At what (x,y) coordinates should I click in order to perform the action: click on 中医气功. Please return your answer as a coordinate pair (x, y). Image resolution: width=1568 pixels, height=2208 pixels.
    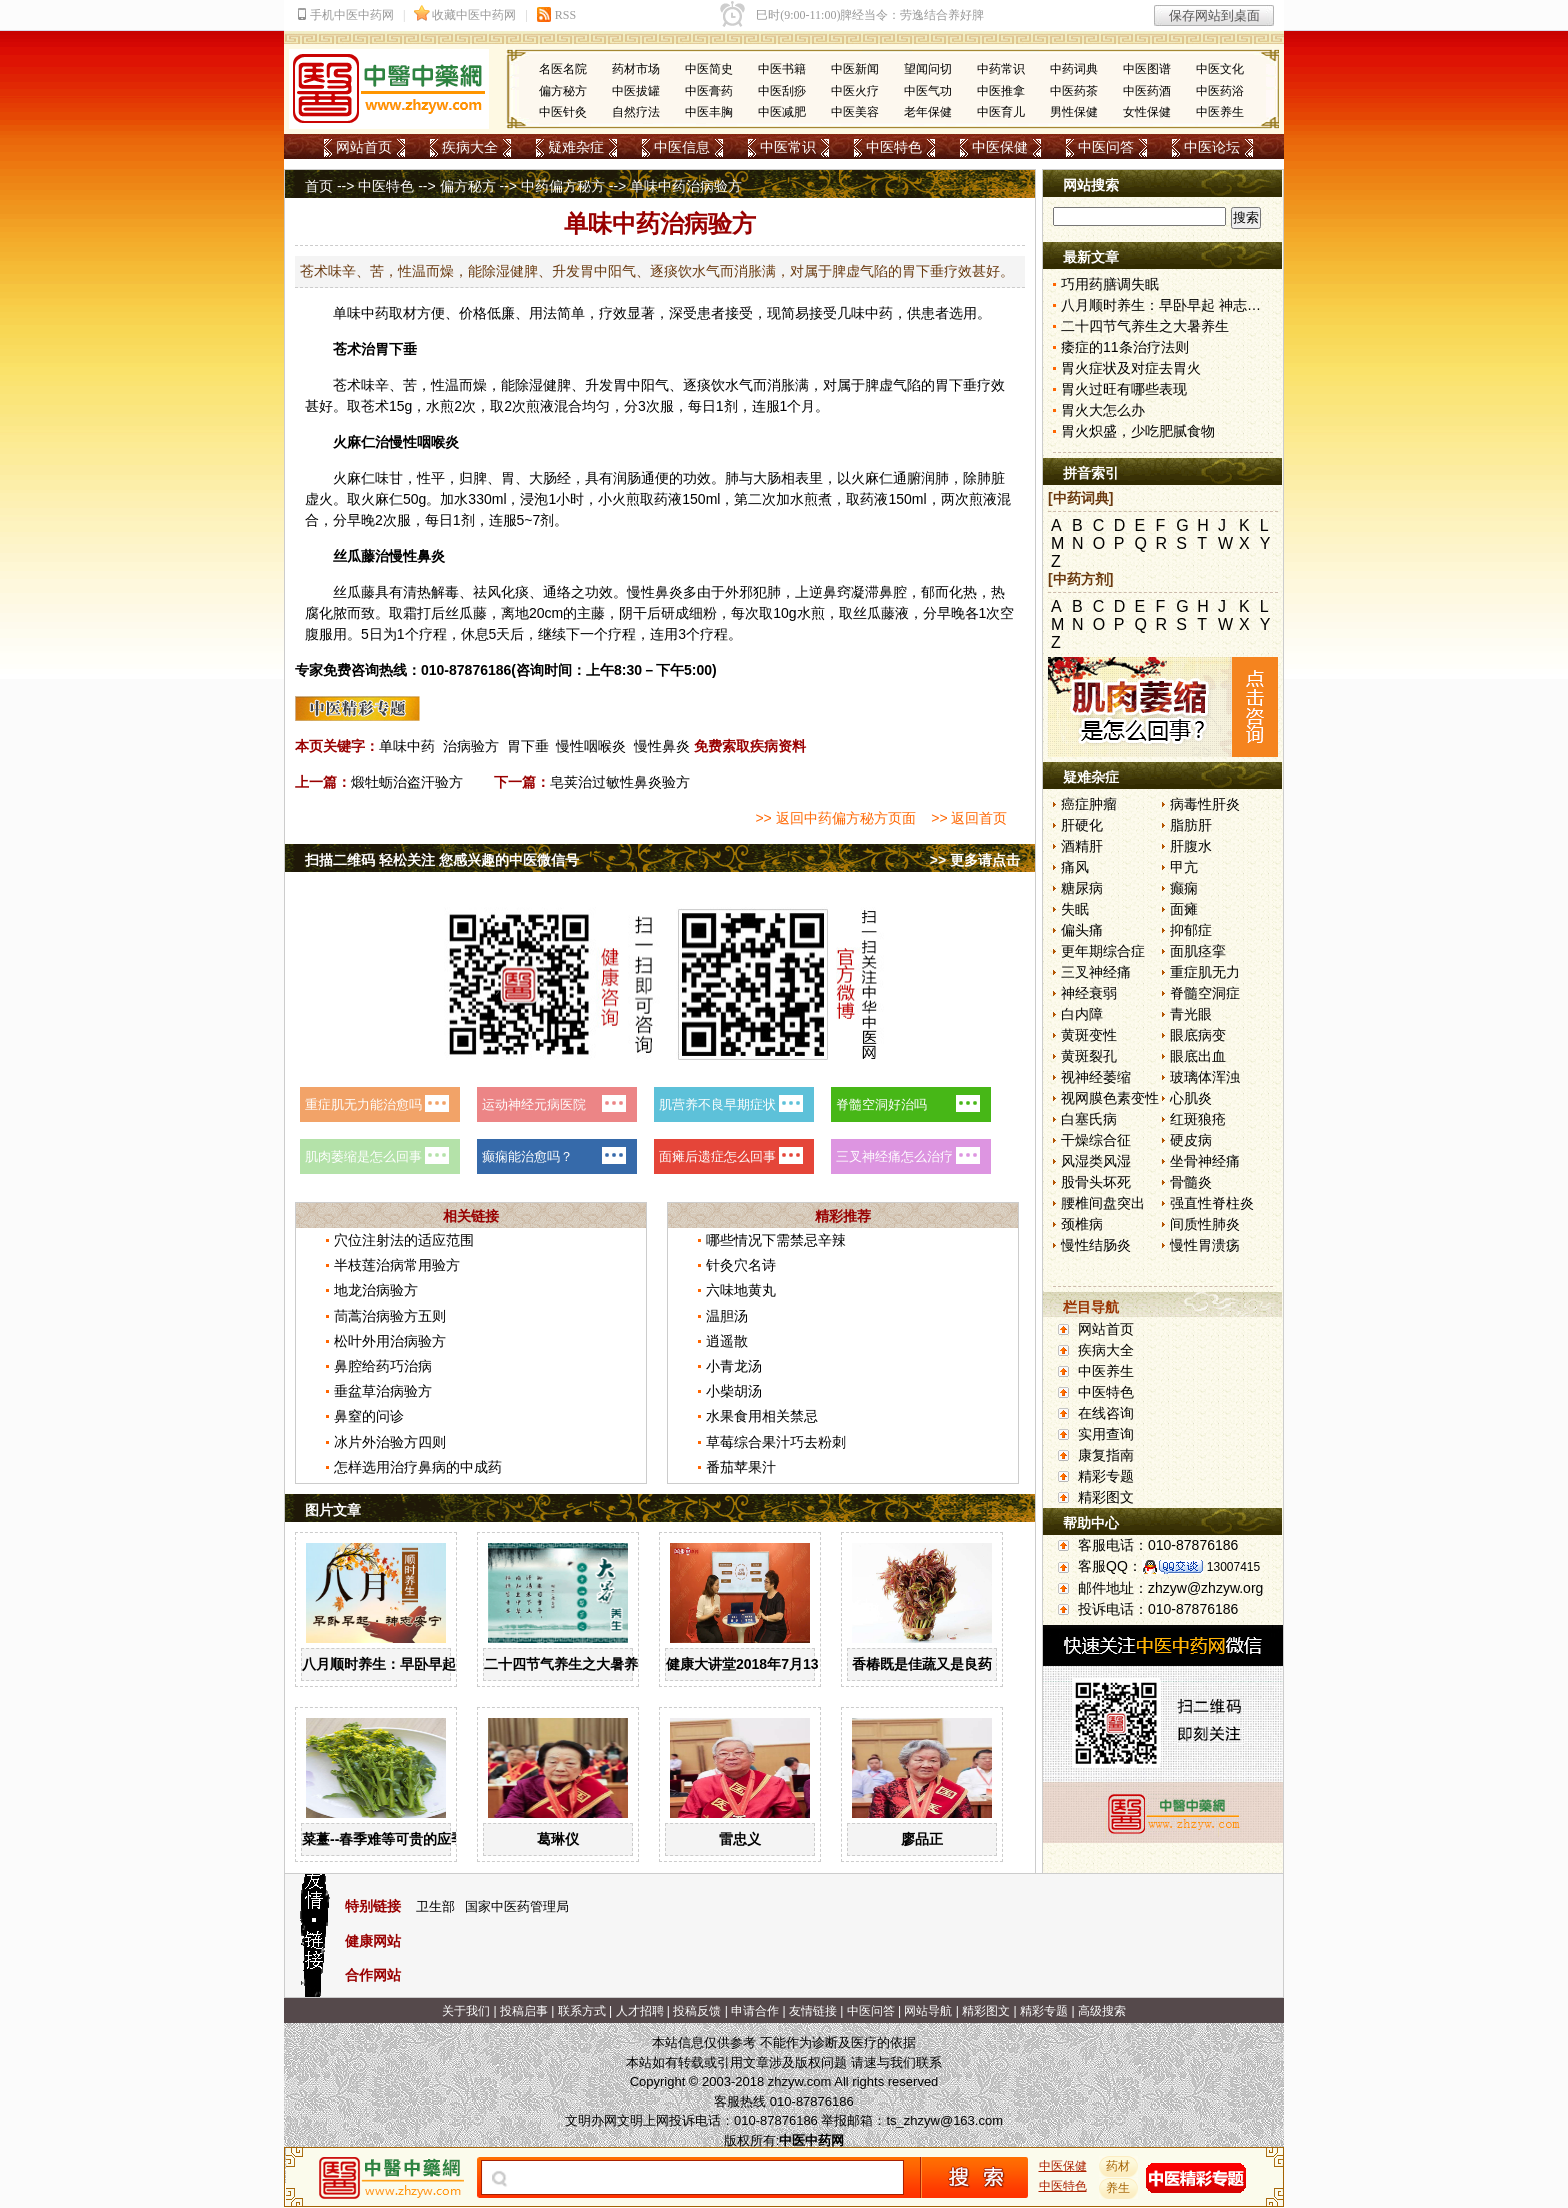
    Looking at the image, I should click on (928, 91).